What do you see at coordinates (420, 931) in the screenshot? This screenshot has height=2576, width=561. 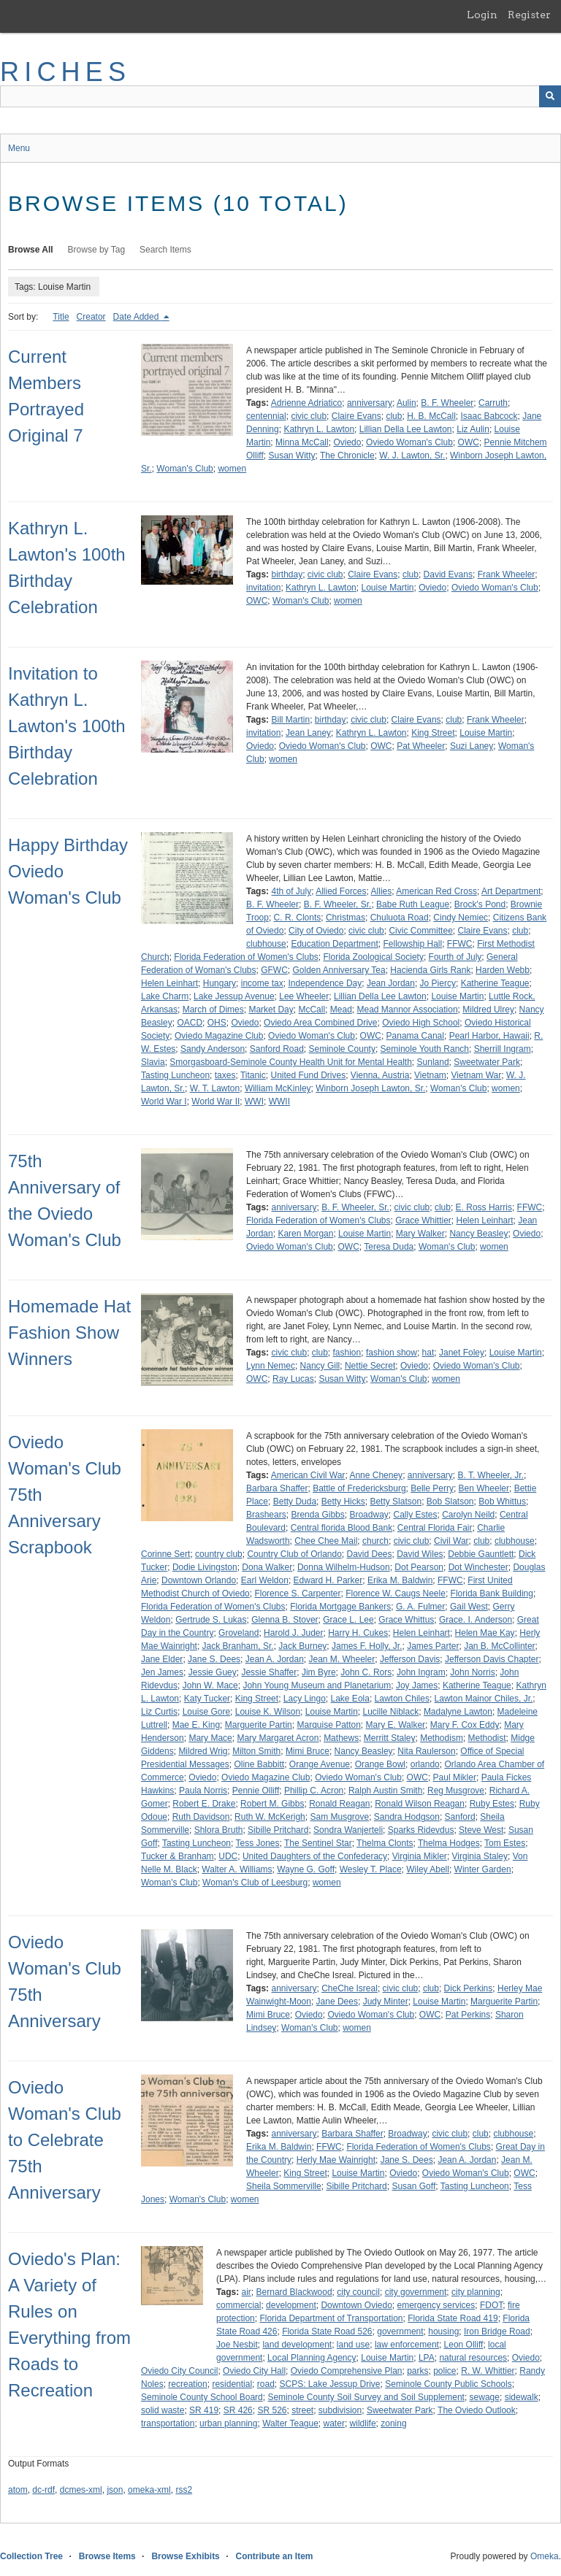 I see `Civic Committee` at bounding box center [420, 931].